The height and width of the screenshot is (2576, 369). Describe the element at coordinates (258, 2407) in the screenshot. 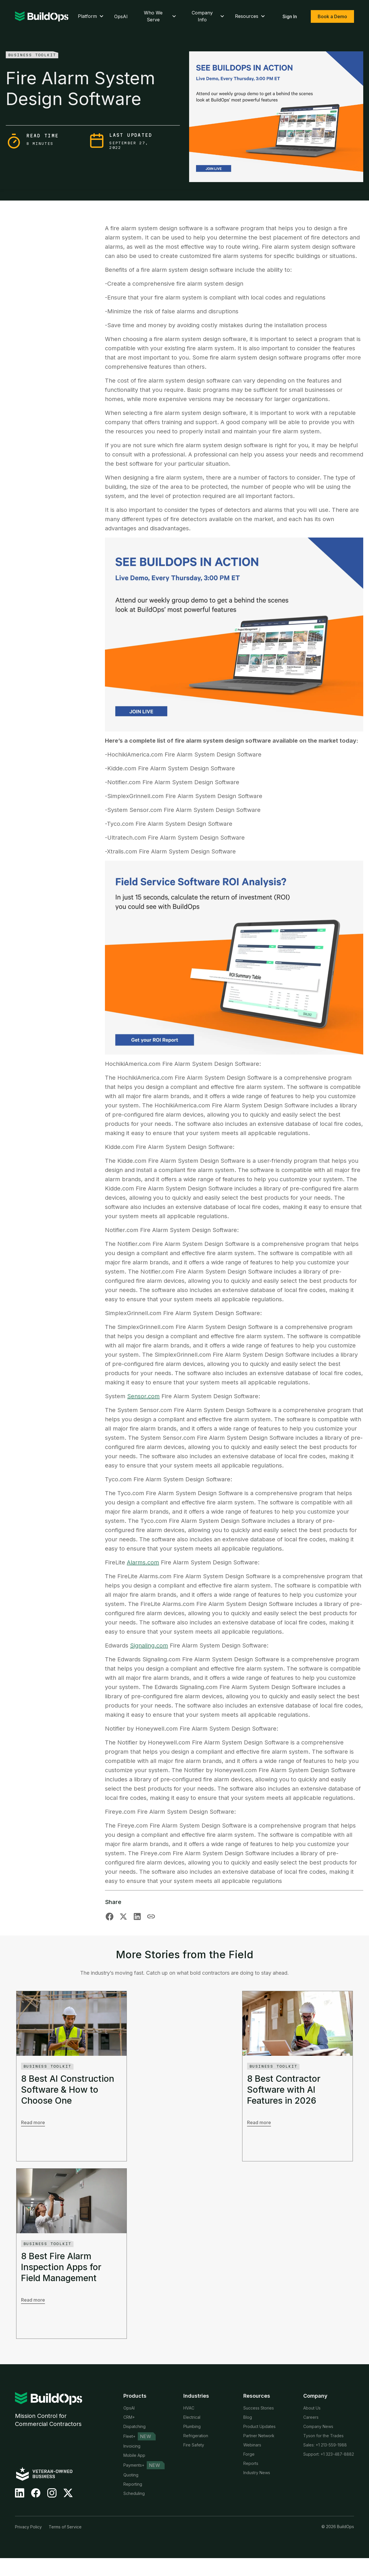

I see `Success Stories` at that location.